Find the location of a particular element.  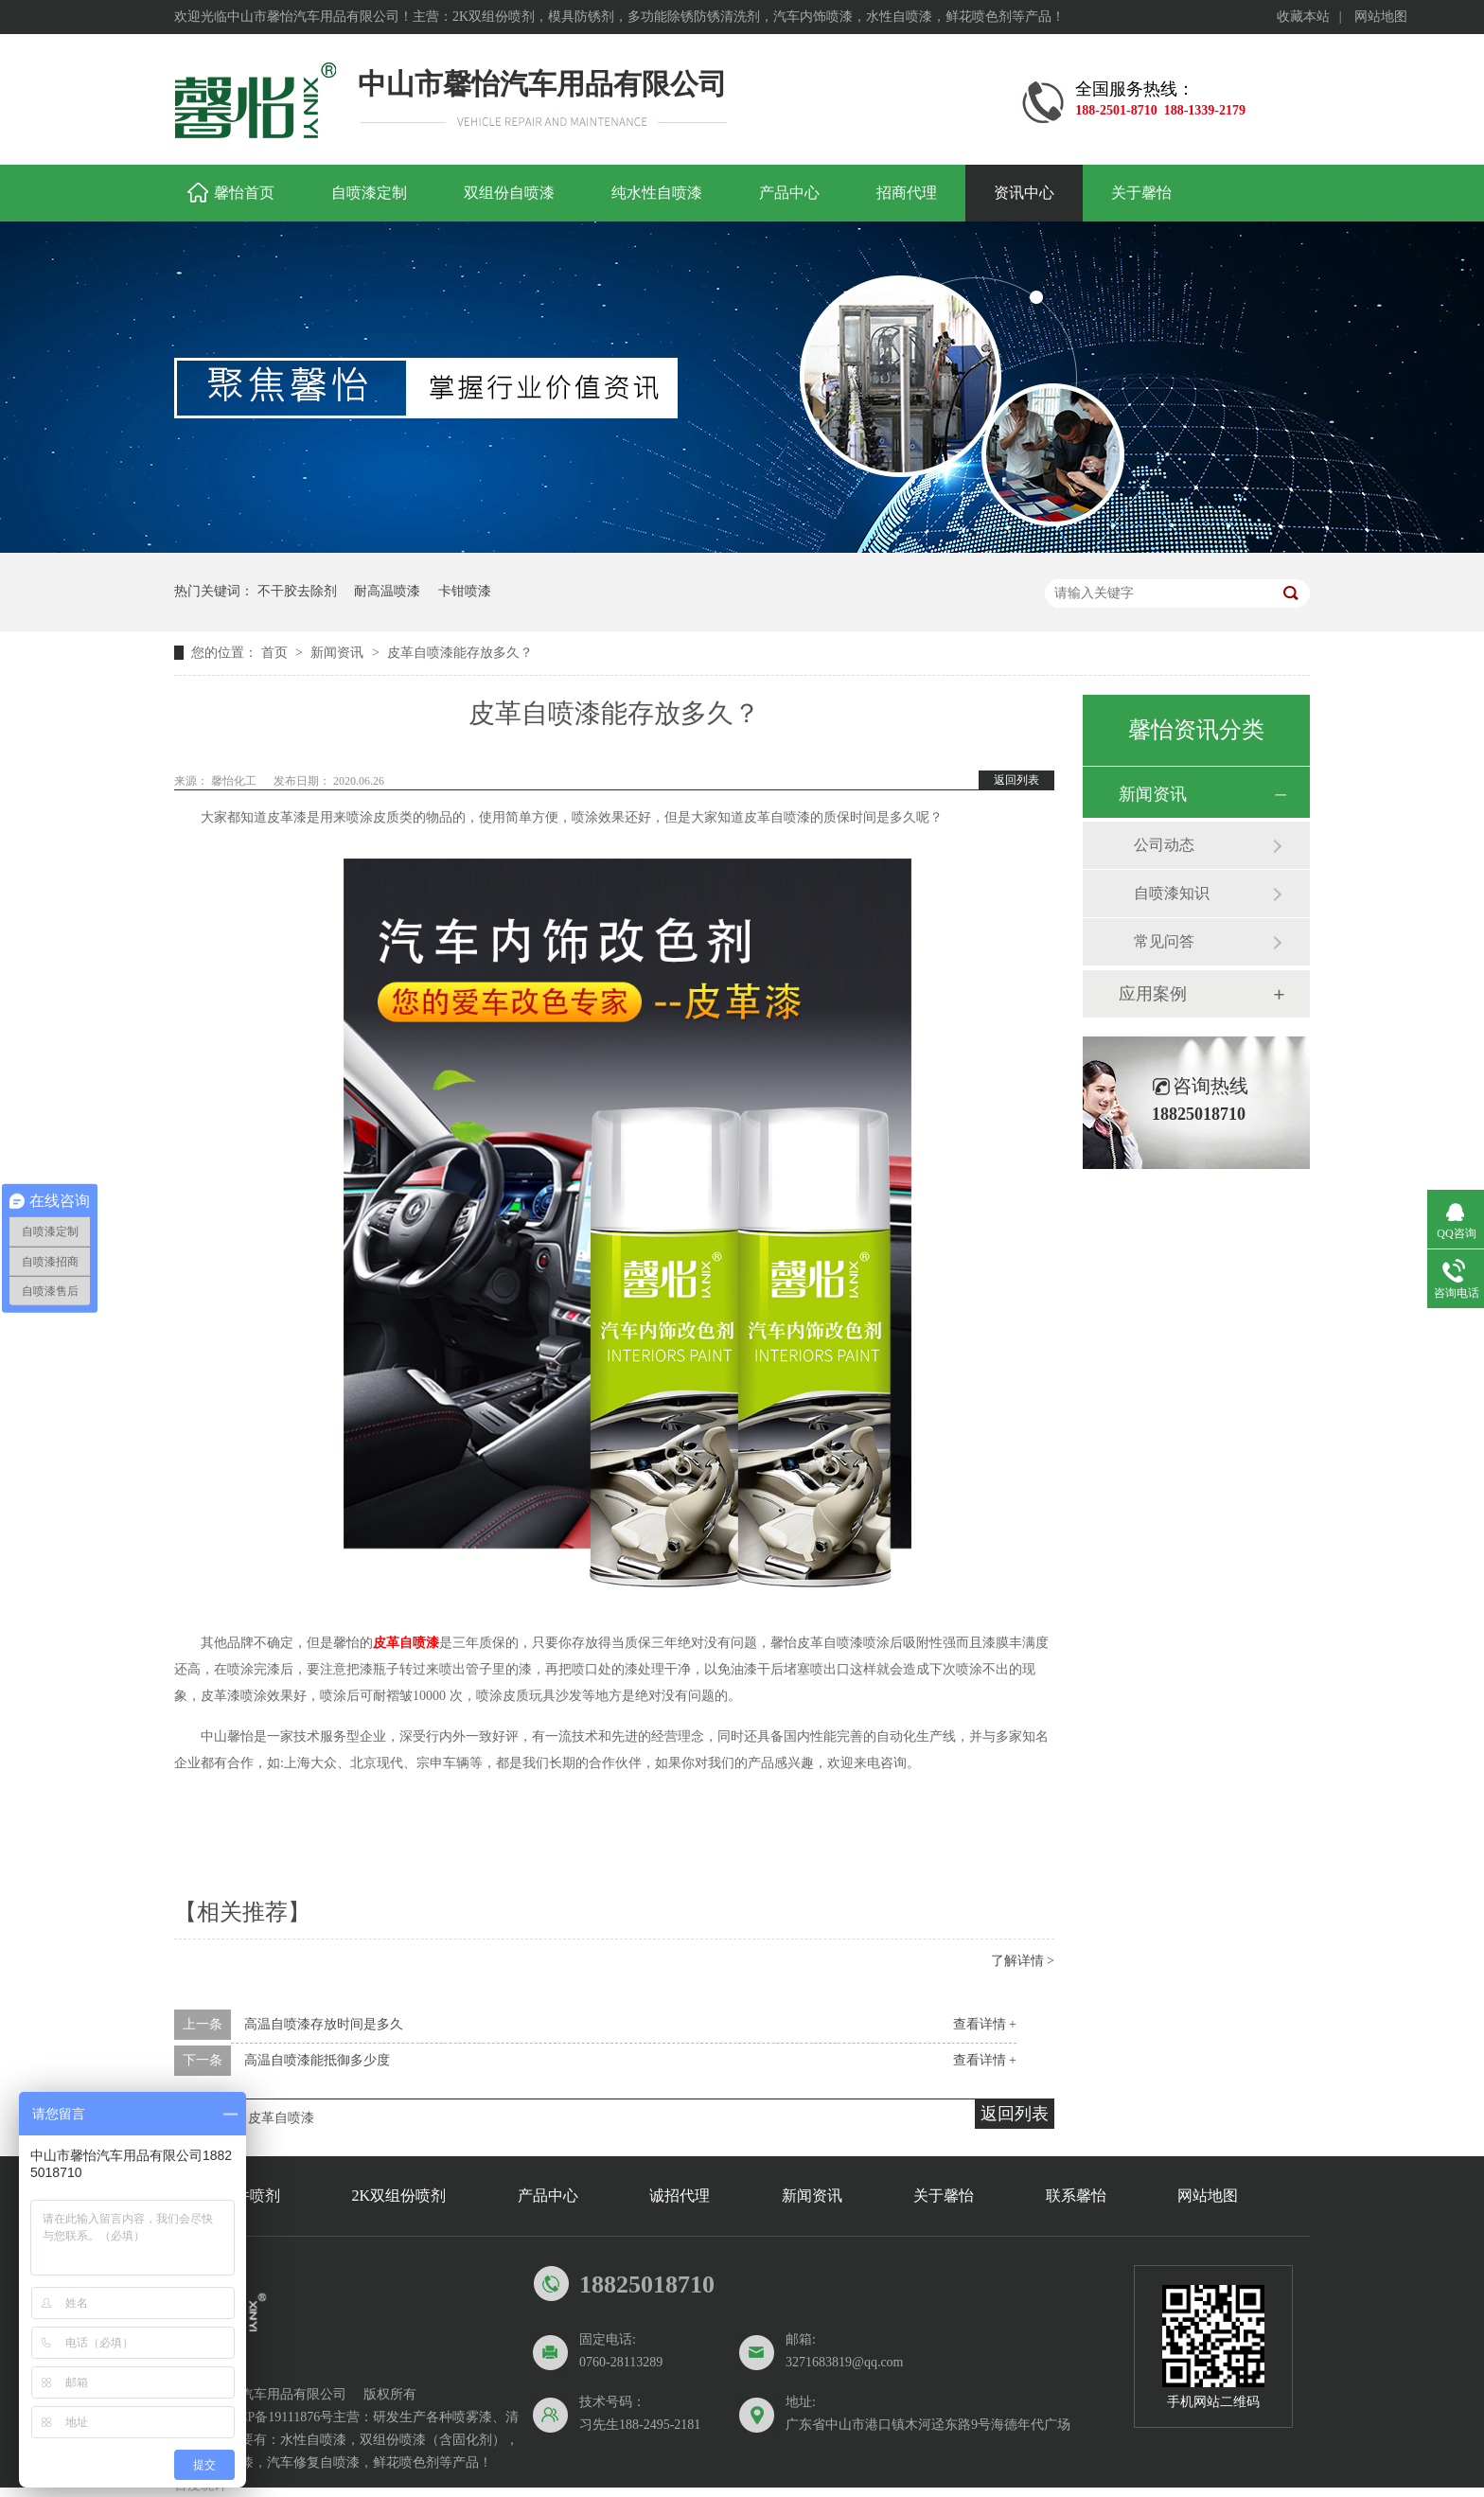

粤ICP备19111876号 is located at coordinates (277, 2417).